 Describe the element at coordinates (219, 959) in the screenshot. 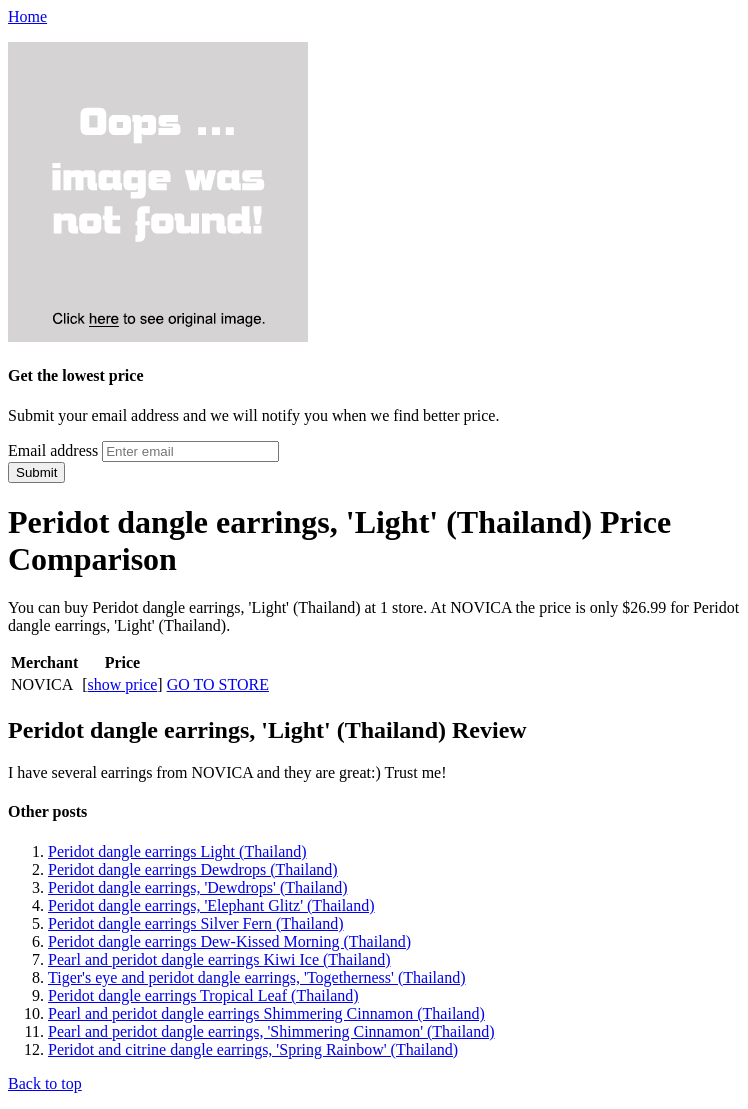

I see `Pearl and peridot dangle earrings Kiwi Ice (Thailand)` at that location.